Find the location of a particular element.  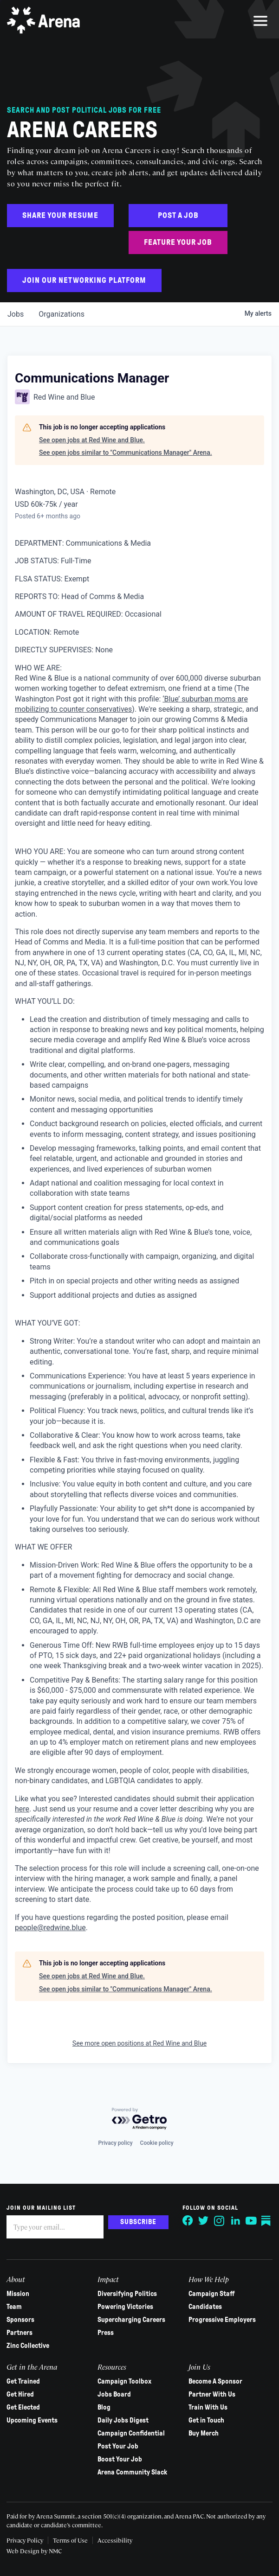

See more open positions at Red Wine and Blue is located at coordinates (139, 2043).